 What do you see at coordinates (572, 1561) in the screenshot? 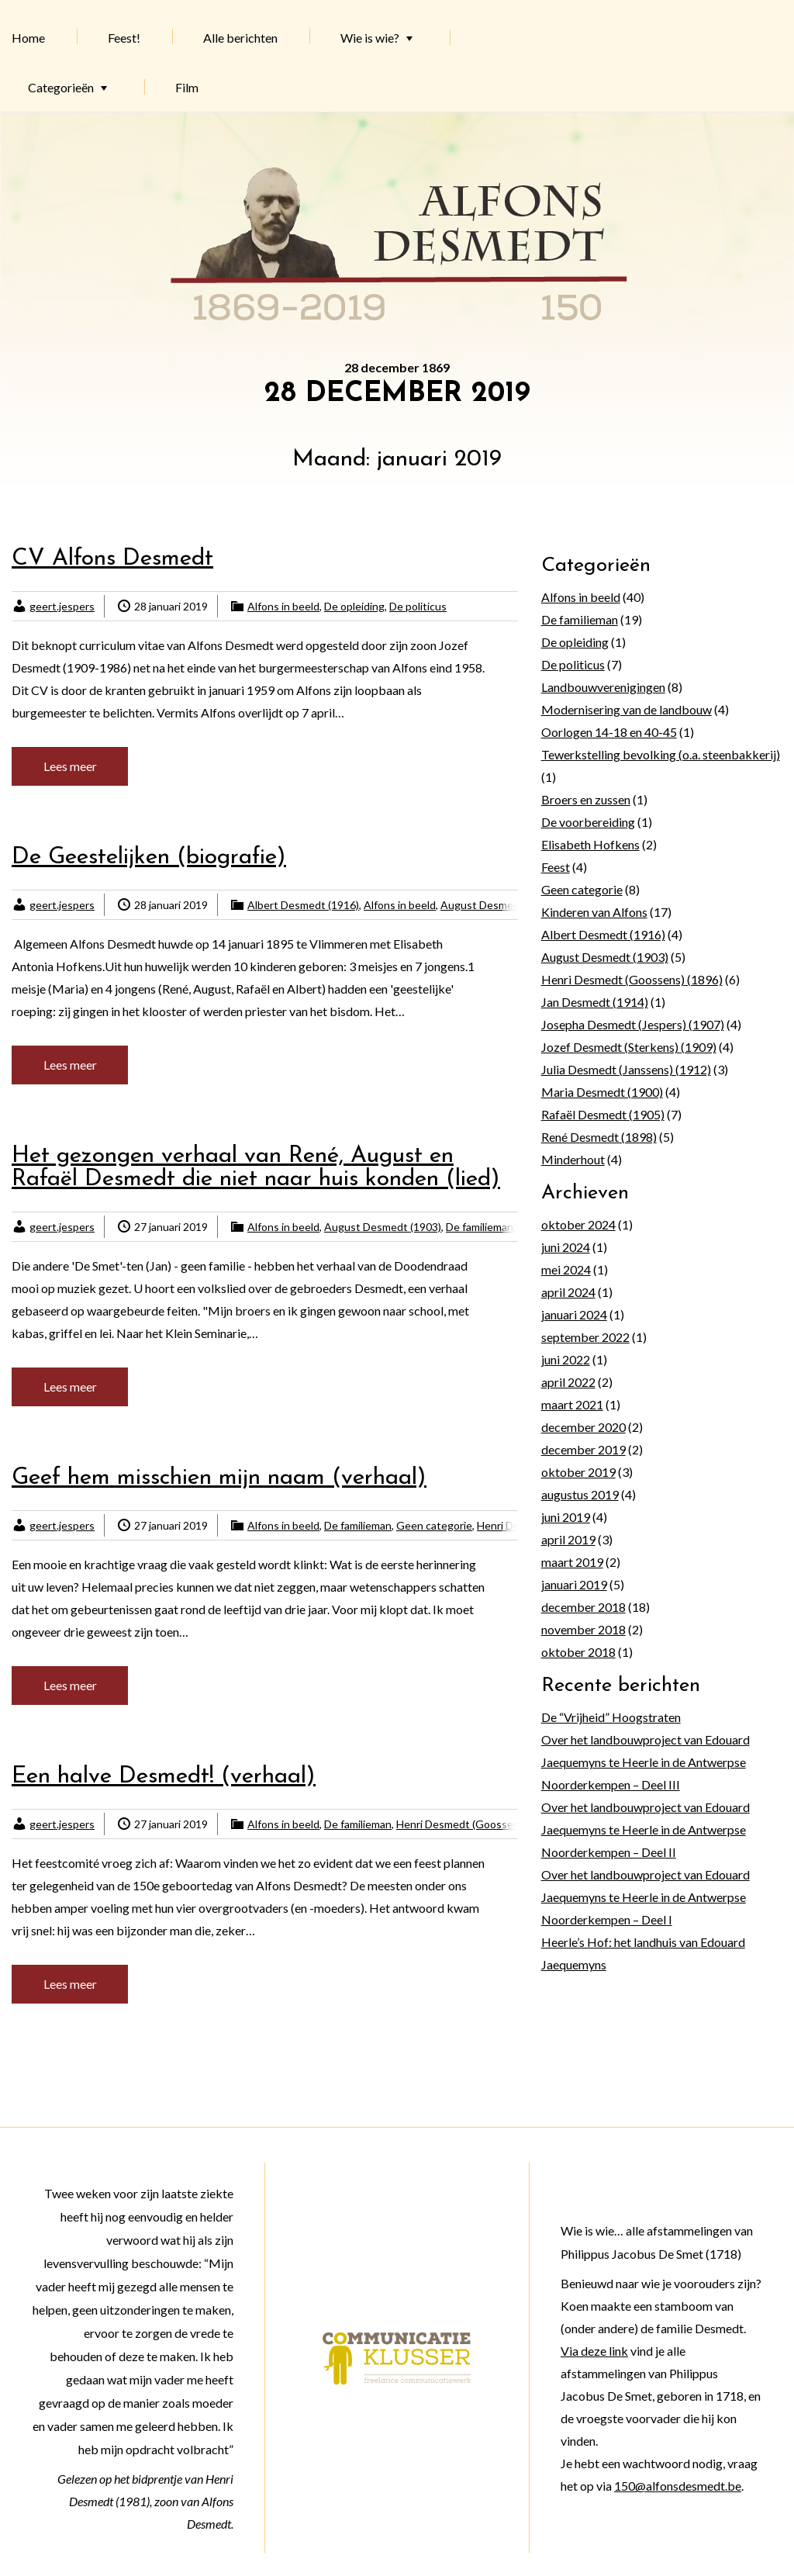
I see `maart 2019` at bounding box center [572, 1561].